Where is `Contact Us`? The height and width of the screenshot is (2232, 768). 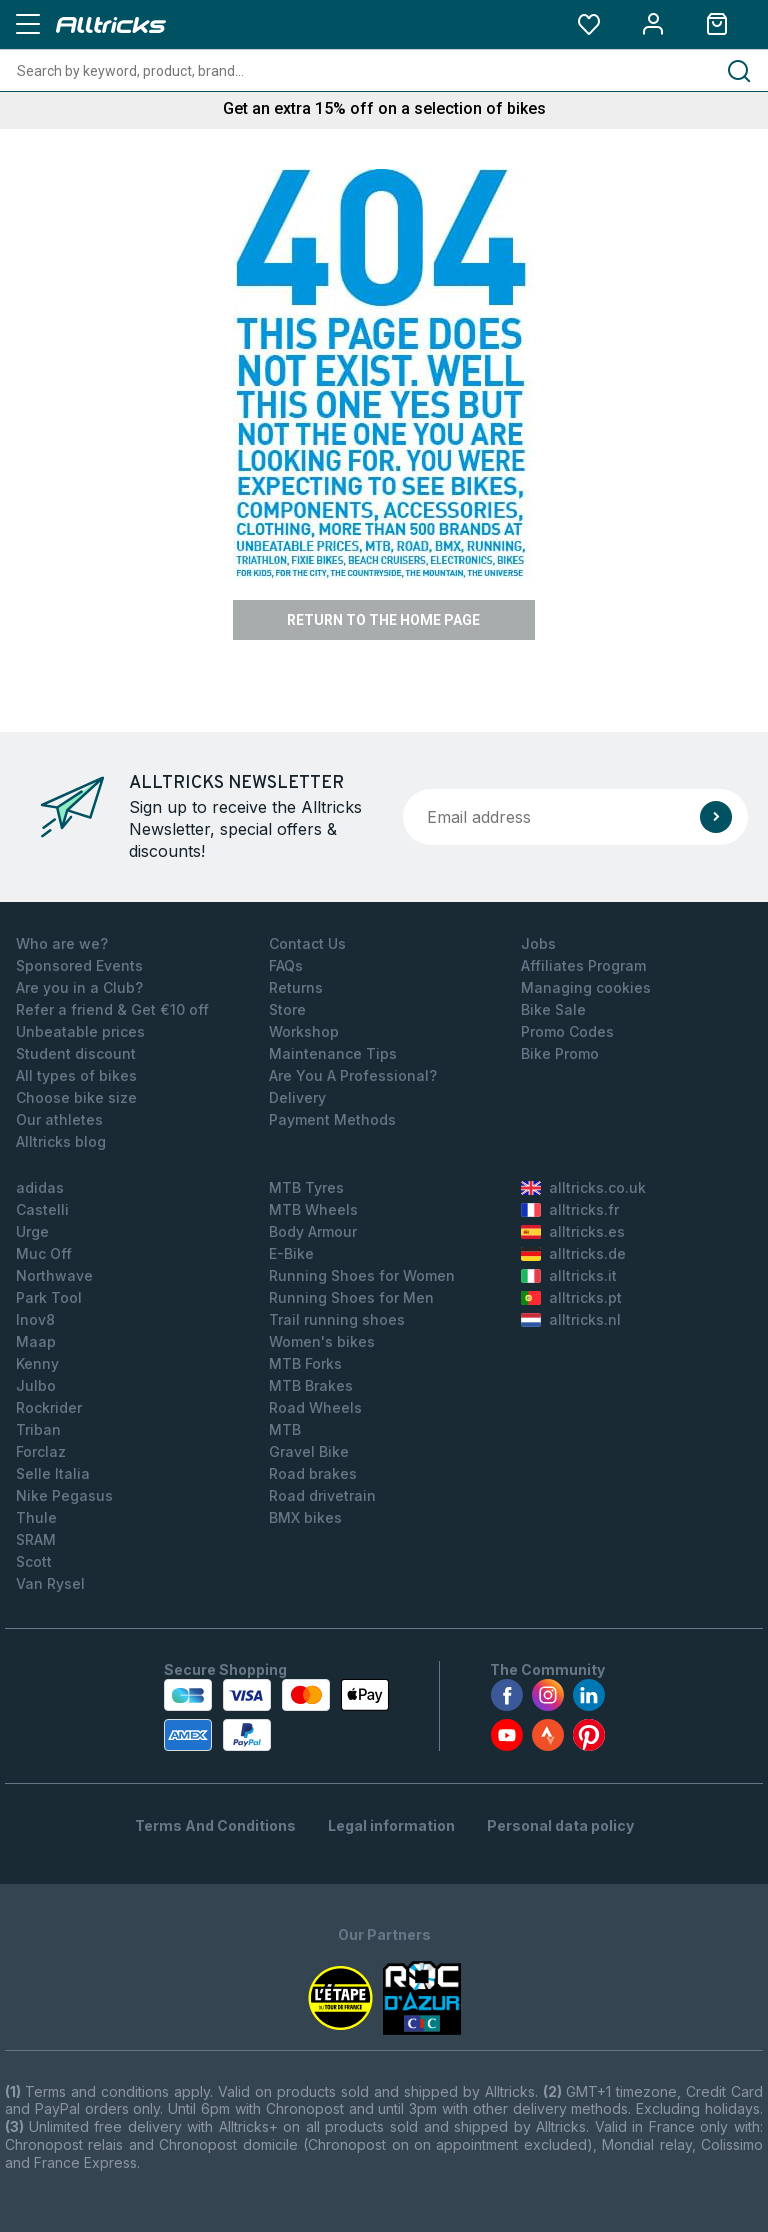 Contact Us is located at coordinates (307, 943).